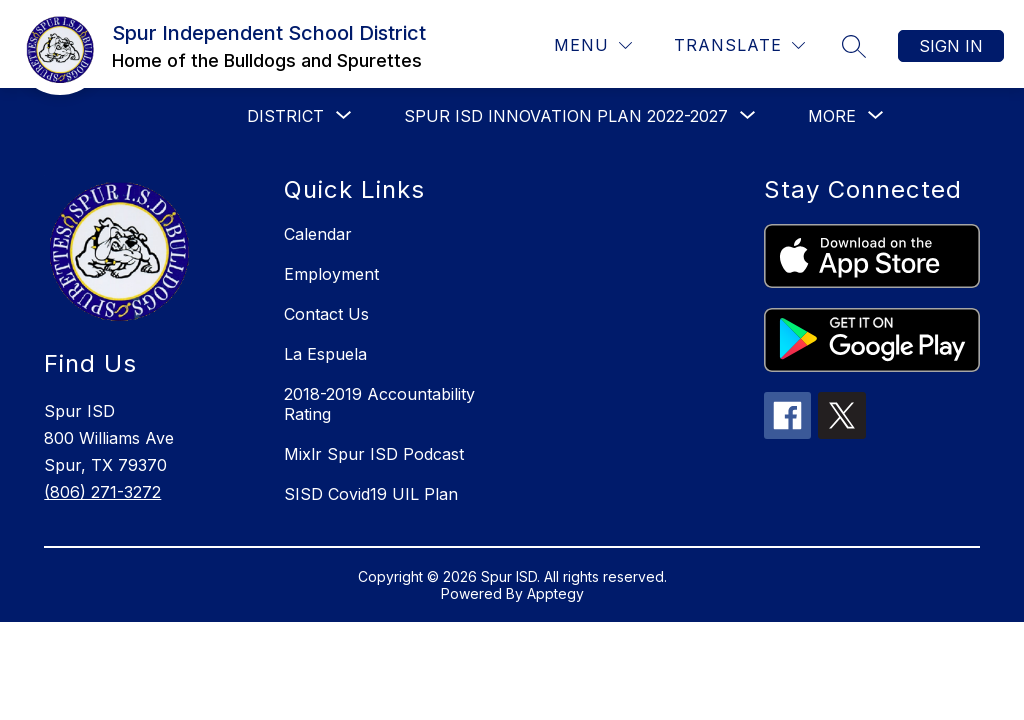 The image size is (1024, 720). What do you see at coordinates (739, 45) in the screenshot?
I see `[Translate Site]` at bounding box center [739, 45].